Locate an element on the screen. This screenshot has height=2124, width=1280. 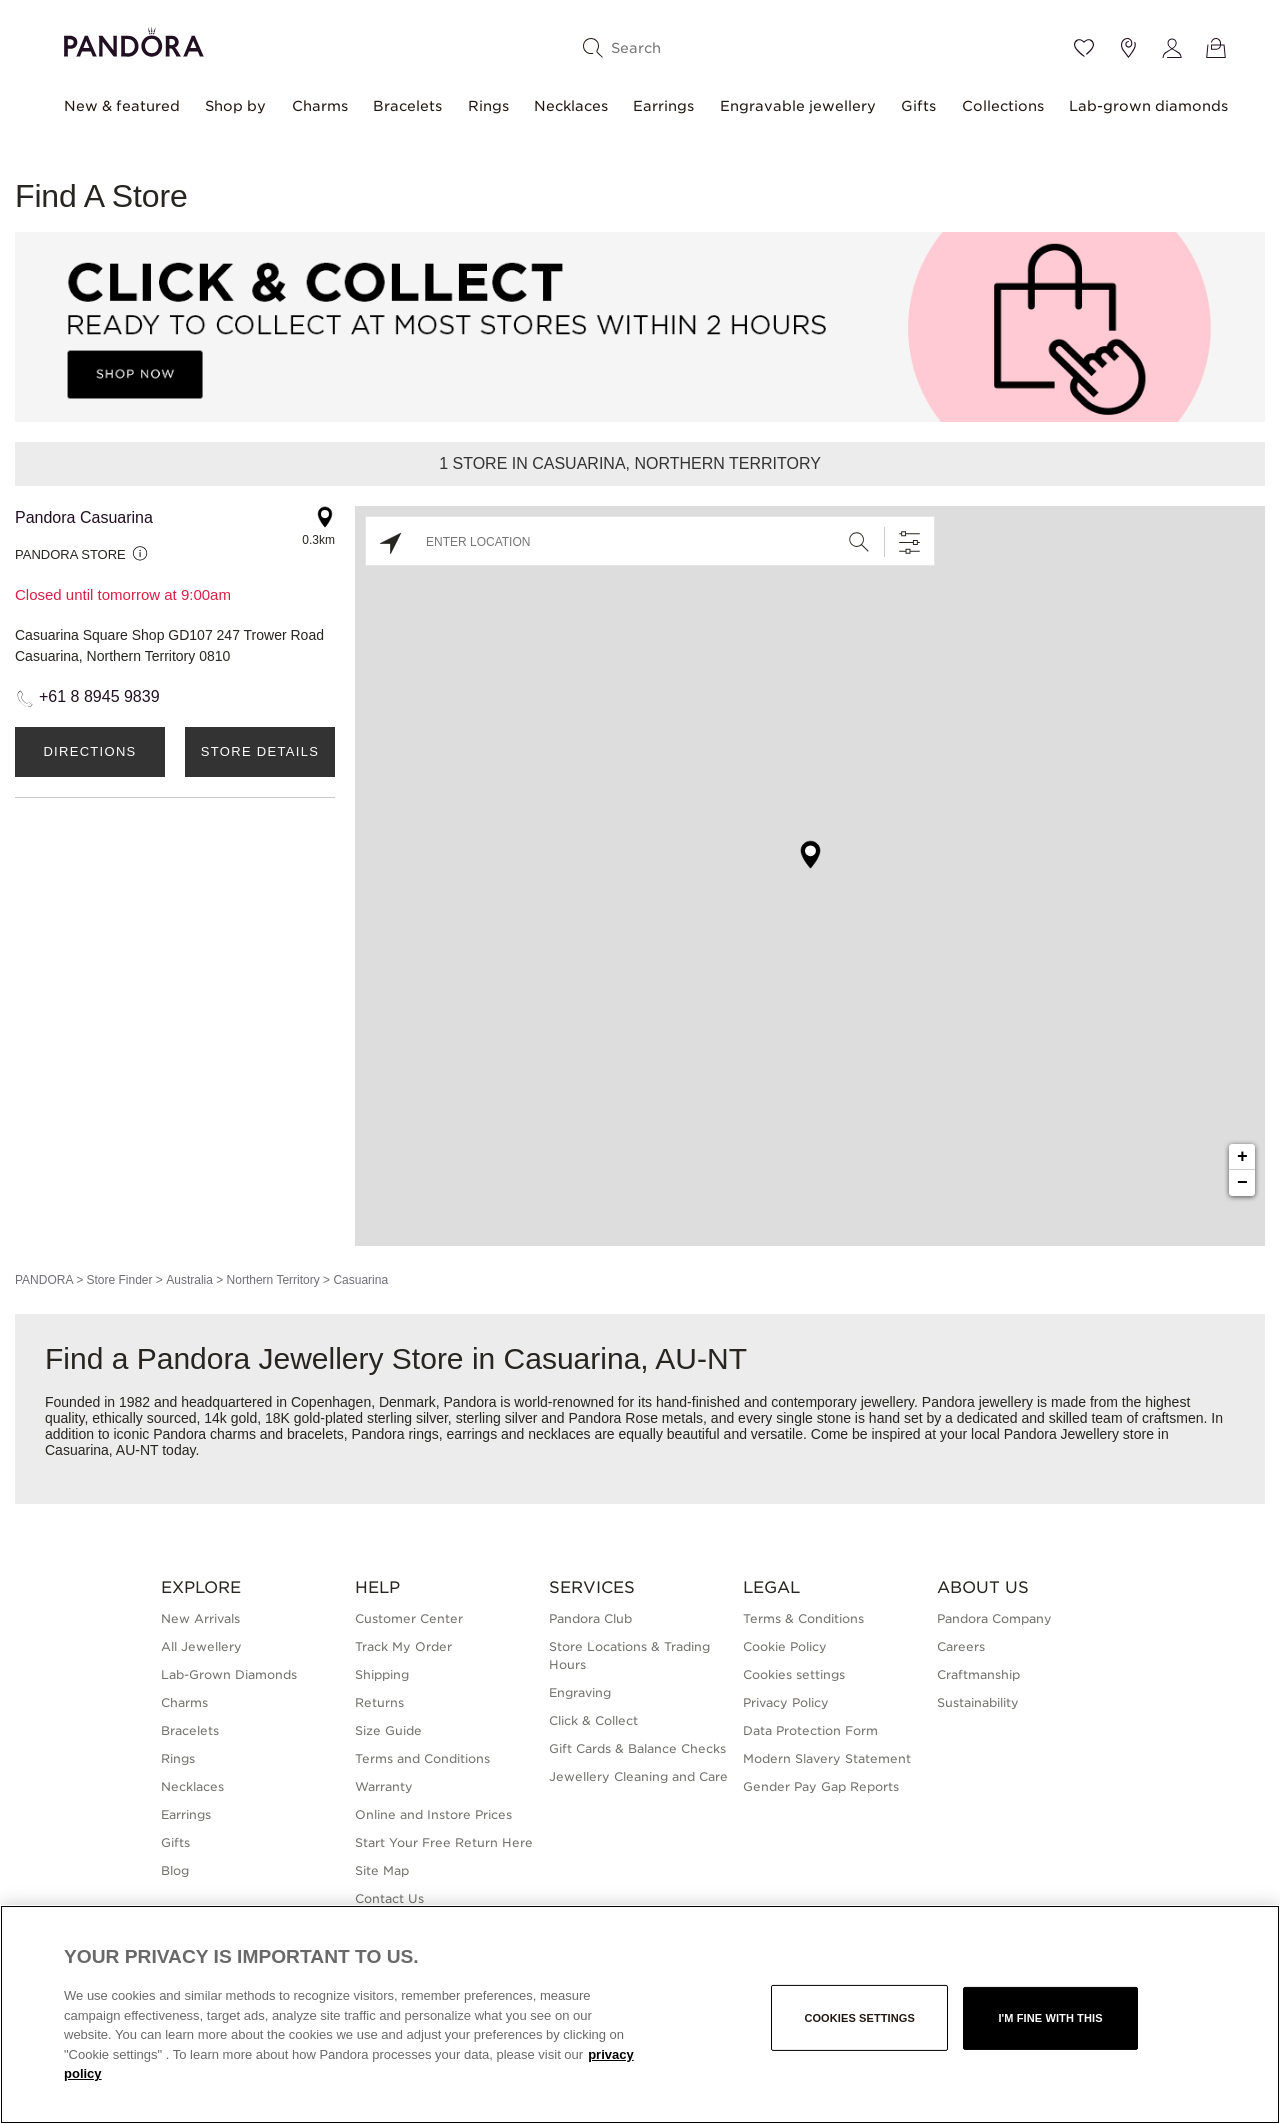
Cookies settings [Cookies settings, Opens the preference center dialog] is located at coordinates (859, 2018).